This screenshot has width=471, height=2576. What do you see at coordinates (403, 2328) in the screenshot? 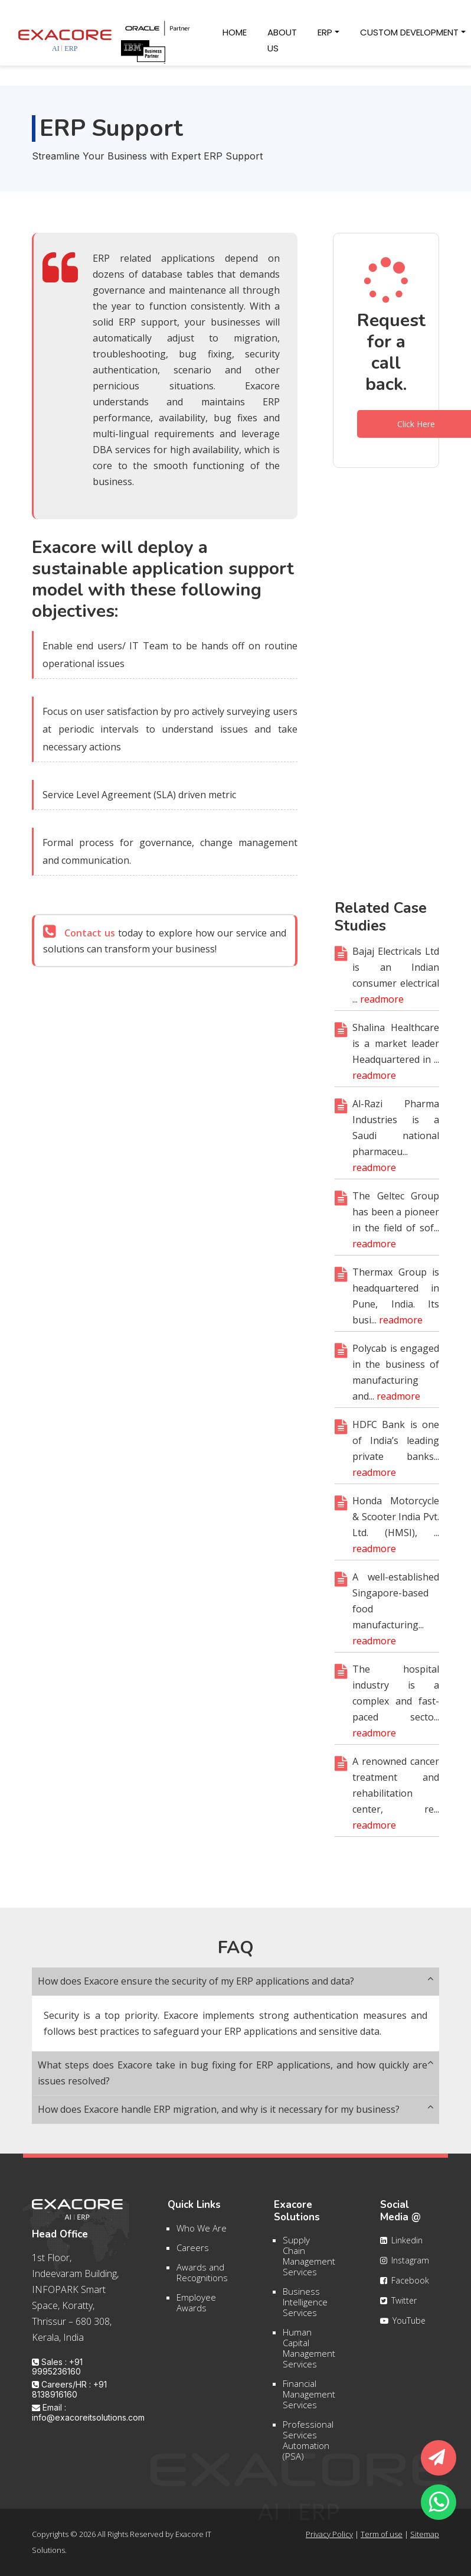
I see `YouTube` at bounding box center [403, 2328].